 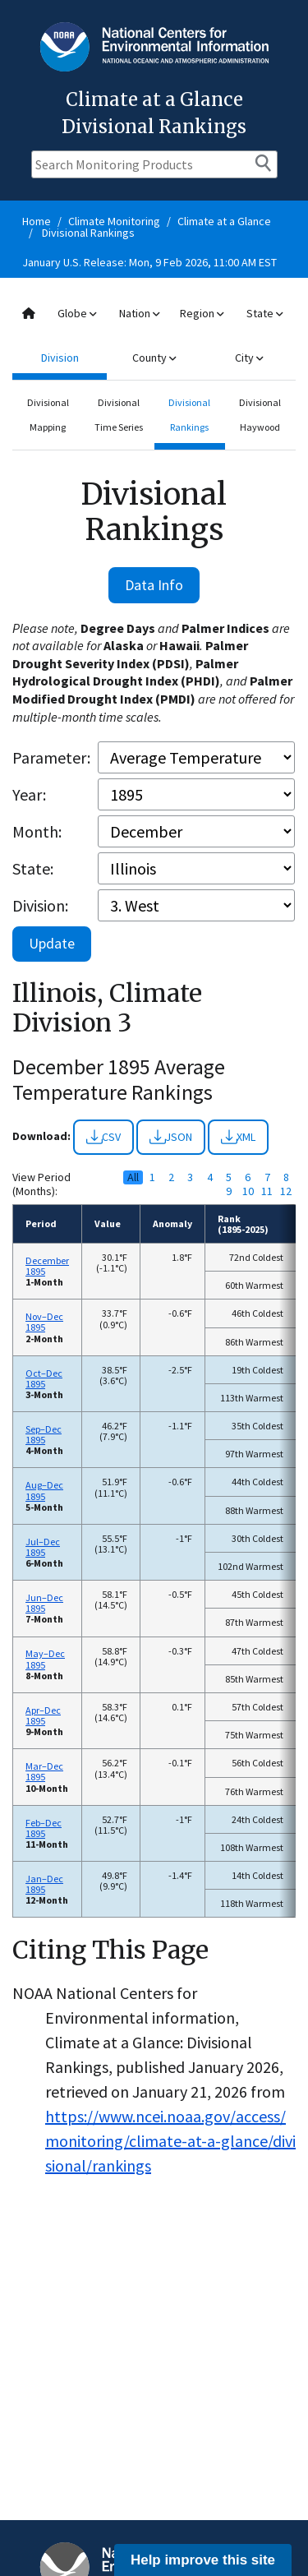 What do you see at coordinates (267, 1191) in the screenshot?
I see `11` at bounding box center [267, 1191].